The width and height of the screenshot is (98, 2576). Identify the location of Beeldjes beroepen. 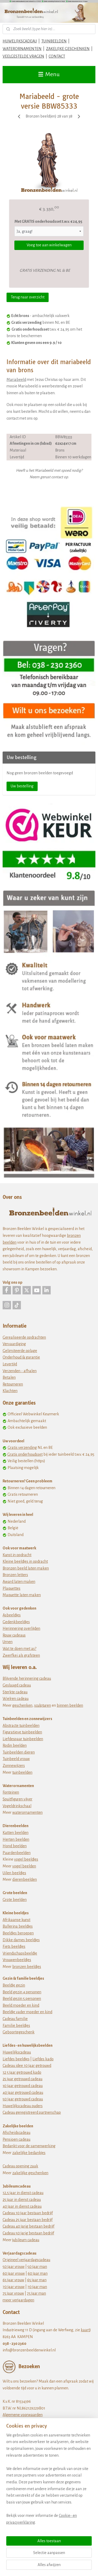
(18, 1933).